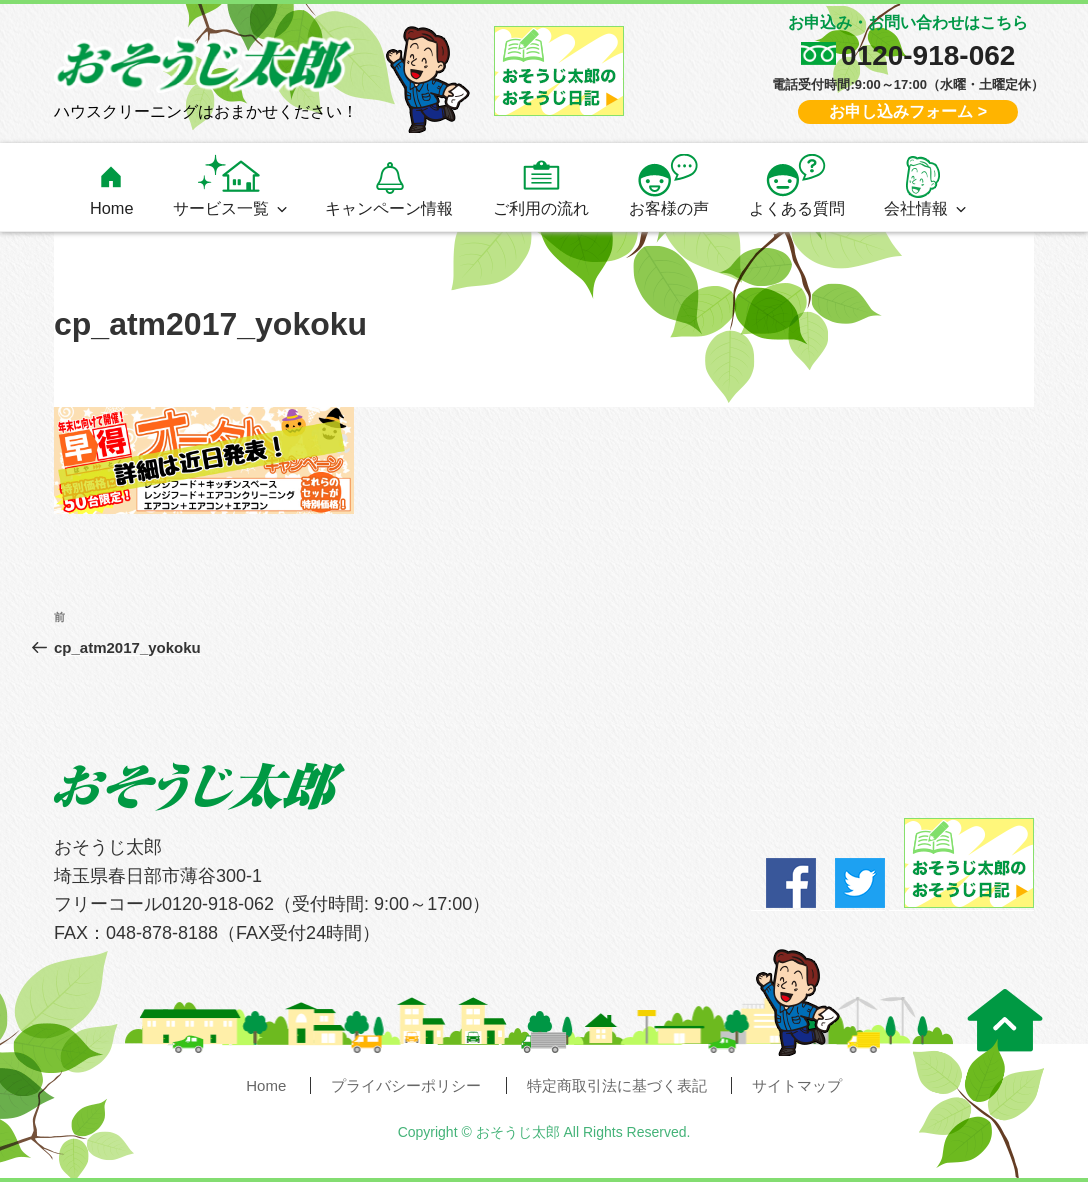 The width and height of the screenshot is (1088, 1182). What do you see at coordinates (406, 1085) in the screenshot?
I see `プライバシーポリシー` at bounding box center [406, 1085].